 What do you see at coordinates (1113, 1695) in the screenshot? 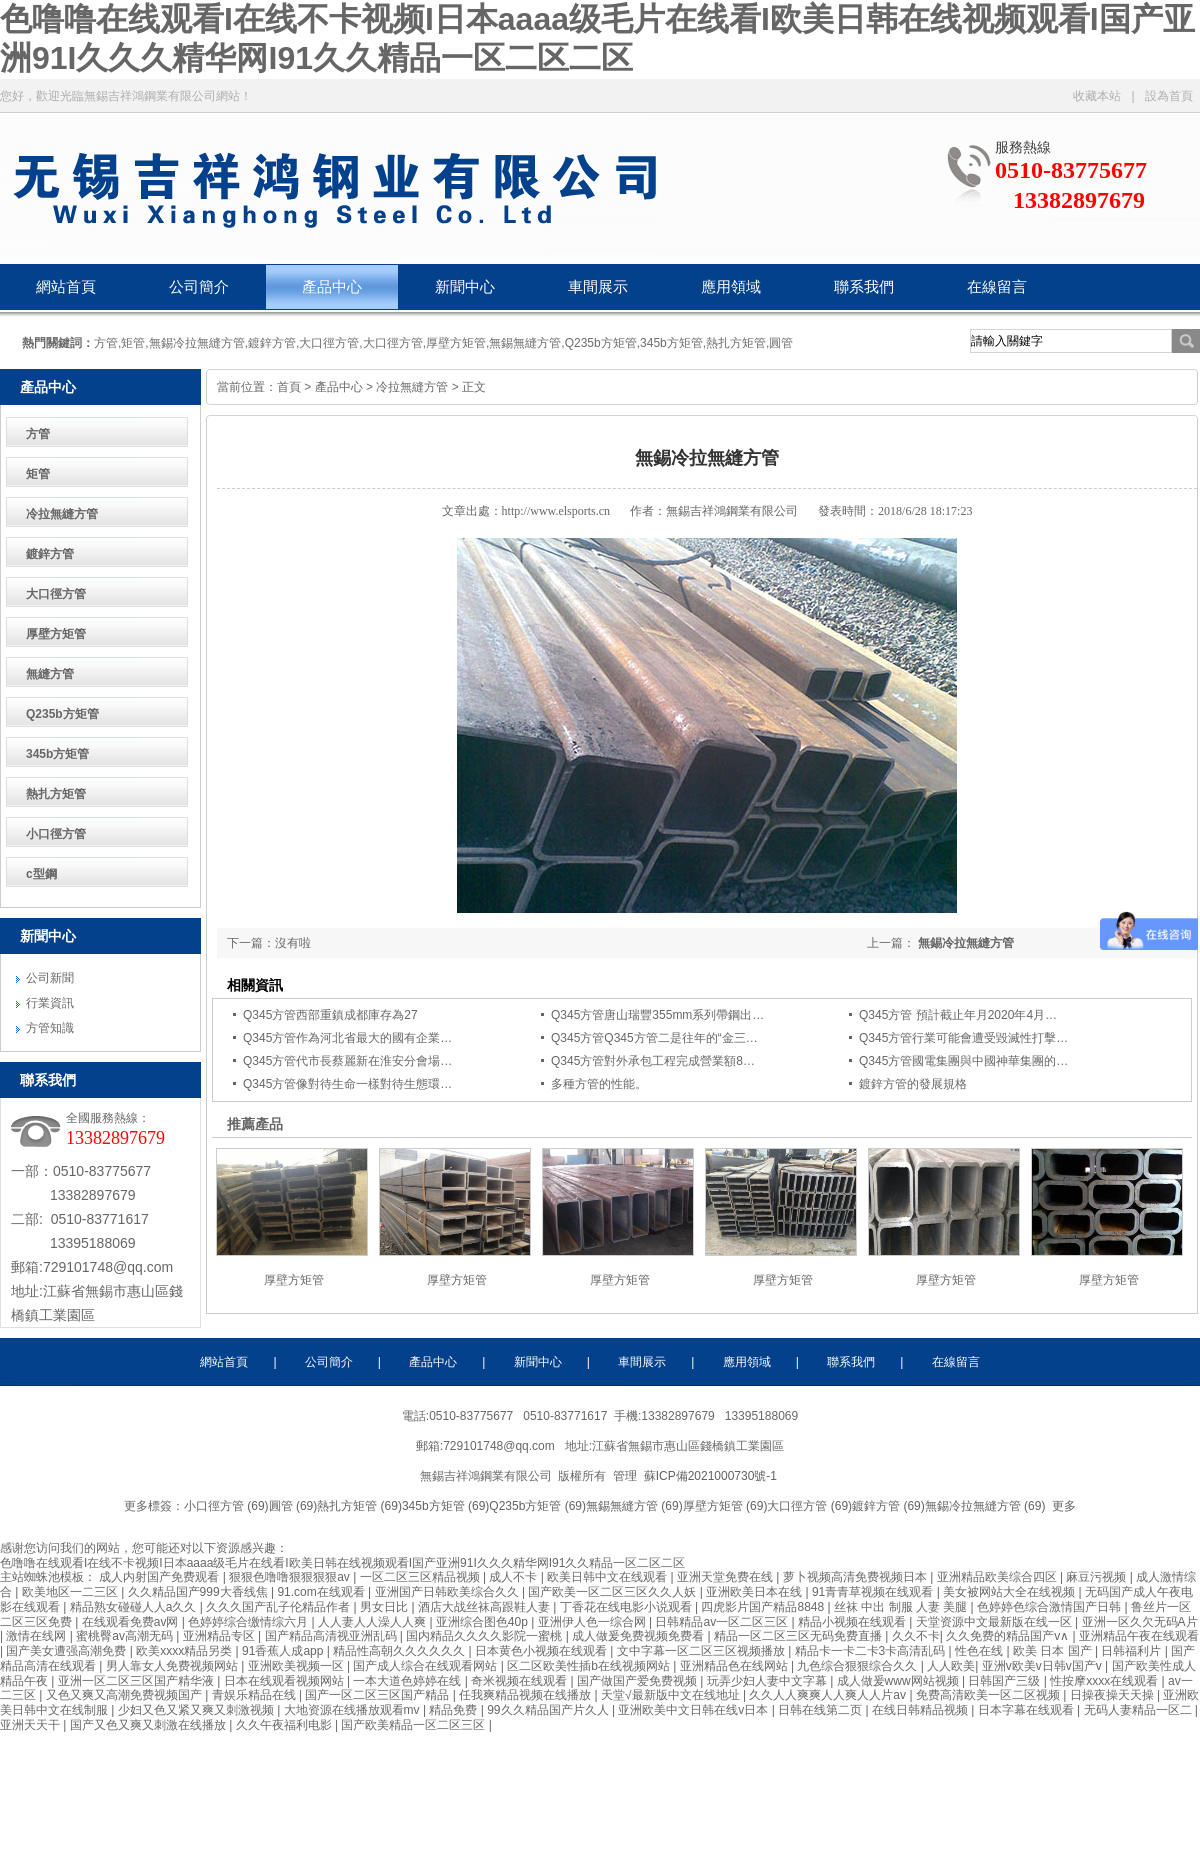
I see `日操夜操天天操` at bounding box center [1113, 1695].